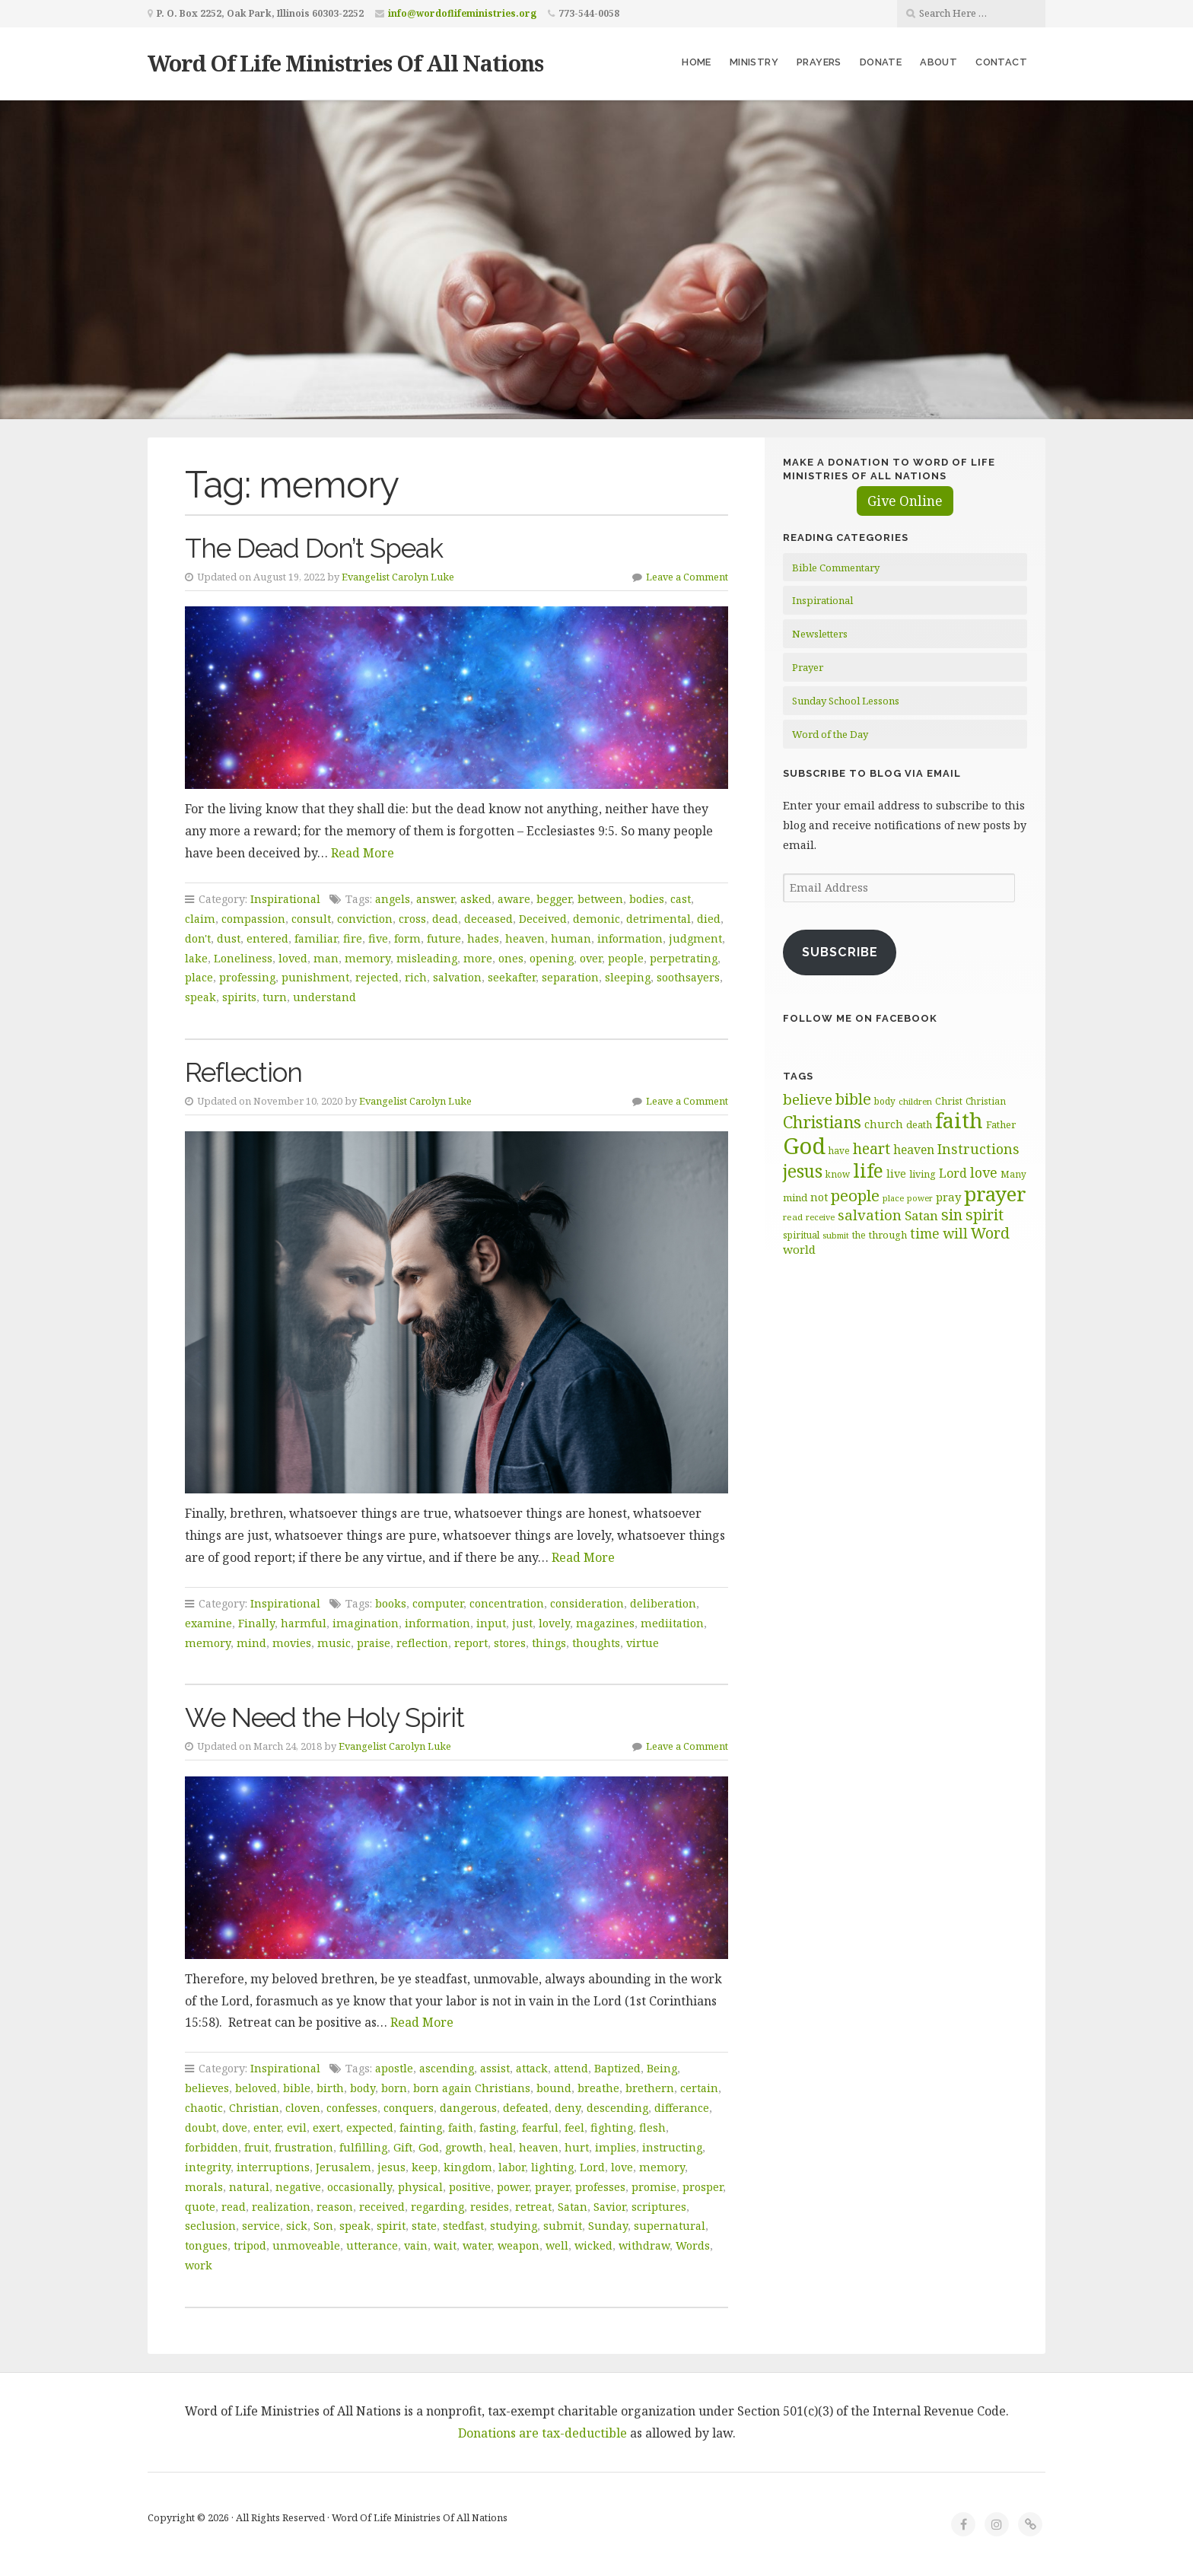 Image resolution: width=1193 pixels, height=2576 pixels. Describe the element at coordinates (649, 2088) in the screenshot. I see `brethern` at that location.